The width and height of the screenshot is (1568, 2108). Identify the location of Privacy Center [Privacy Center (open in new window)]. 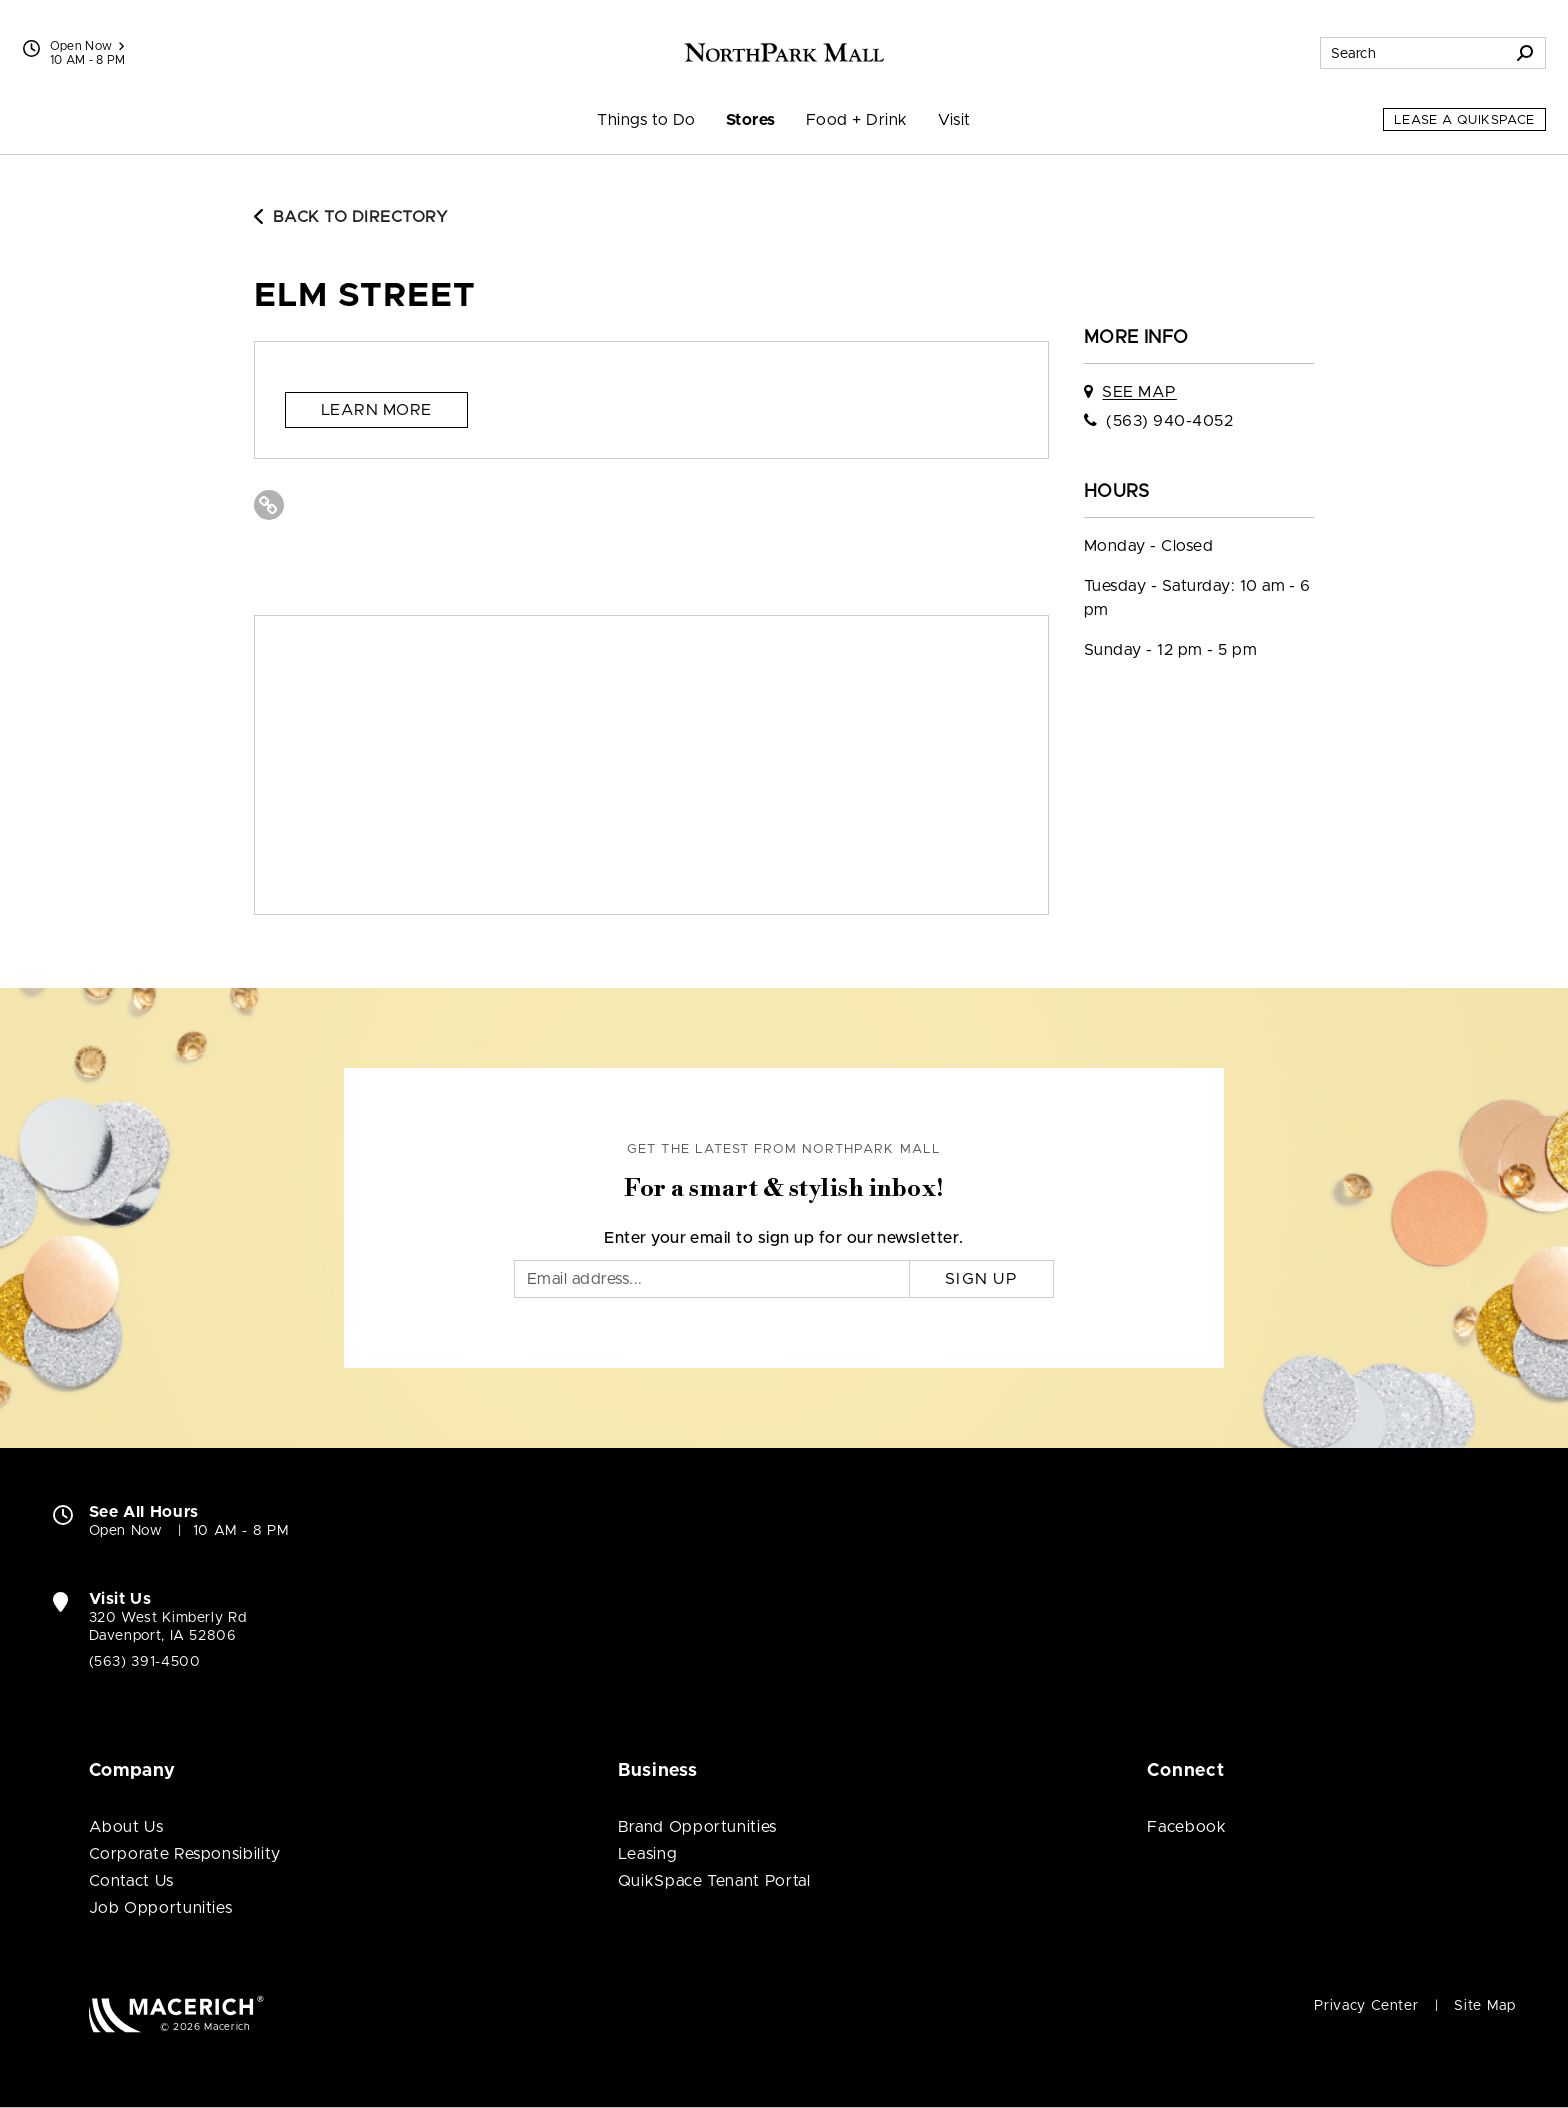
(1366, 2006).